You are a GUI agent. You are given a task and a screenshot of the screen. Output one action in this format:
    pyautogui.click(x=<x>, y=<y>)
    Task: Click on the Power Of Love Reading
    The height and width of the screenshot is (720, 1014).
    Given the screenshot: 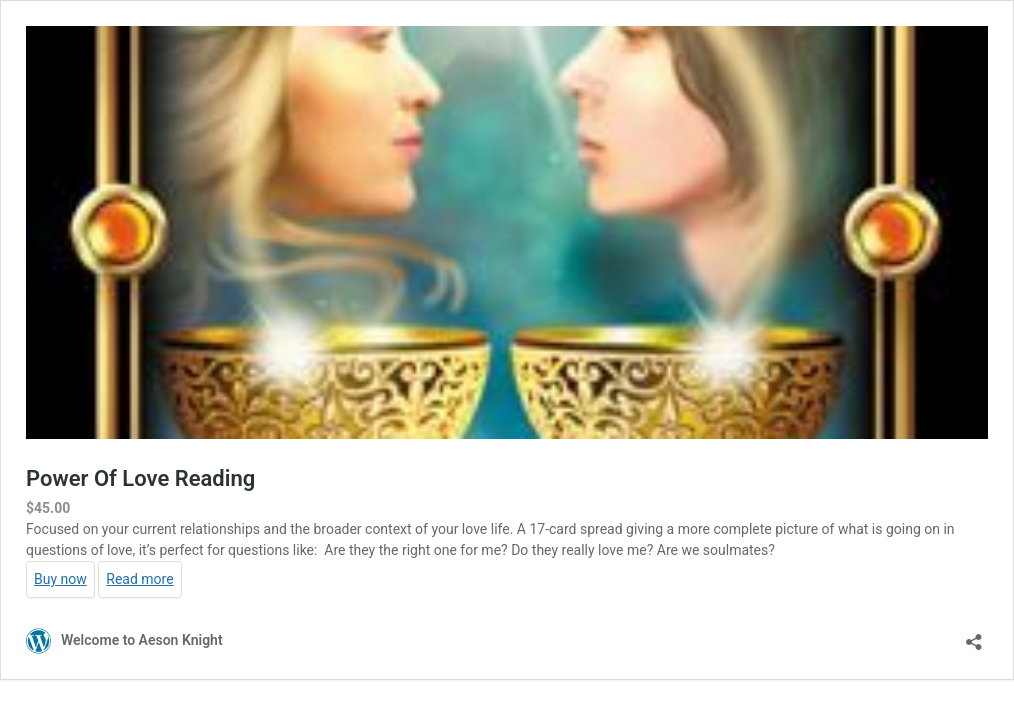 What is the action you would take?
    pyautogui.click(x=140, y=478)
    